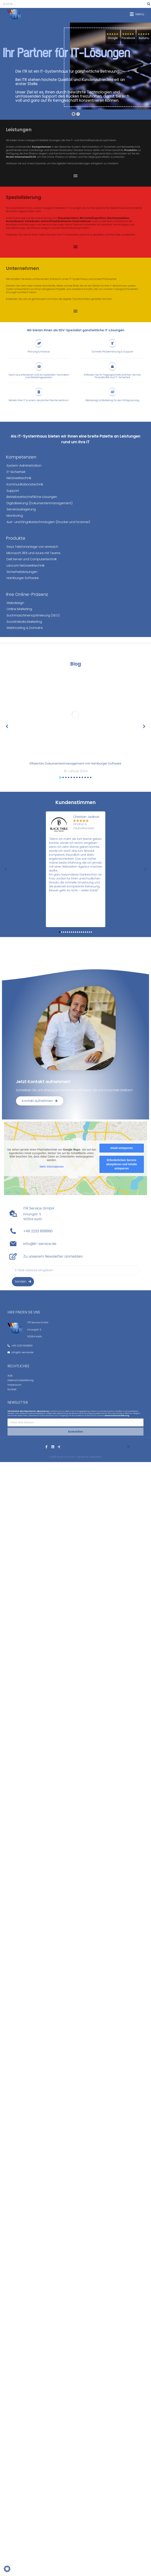 The width and height of the screenshot is (151, 2576). What do you see at coordinates (13, 1231) in the screenshot?
I see `[+49 2233 808880]` at bounding box center [13, 1231].